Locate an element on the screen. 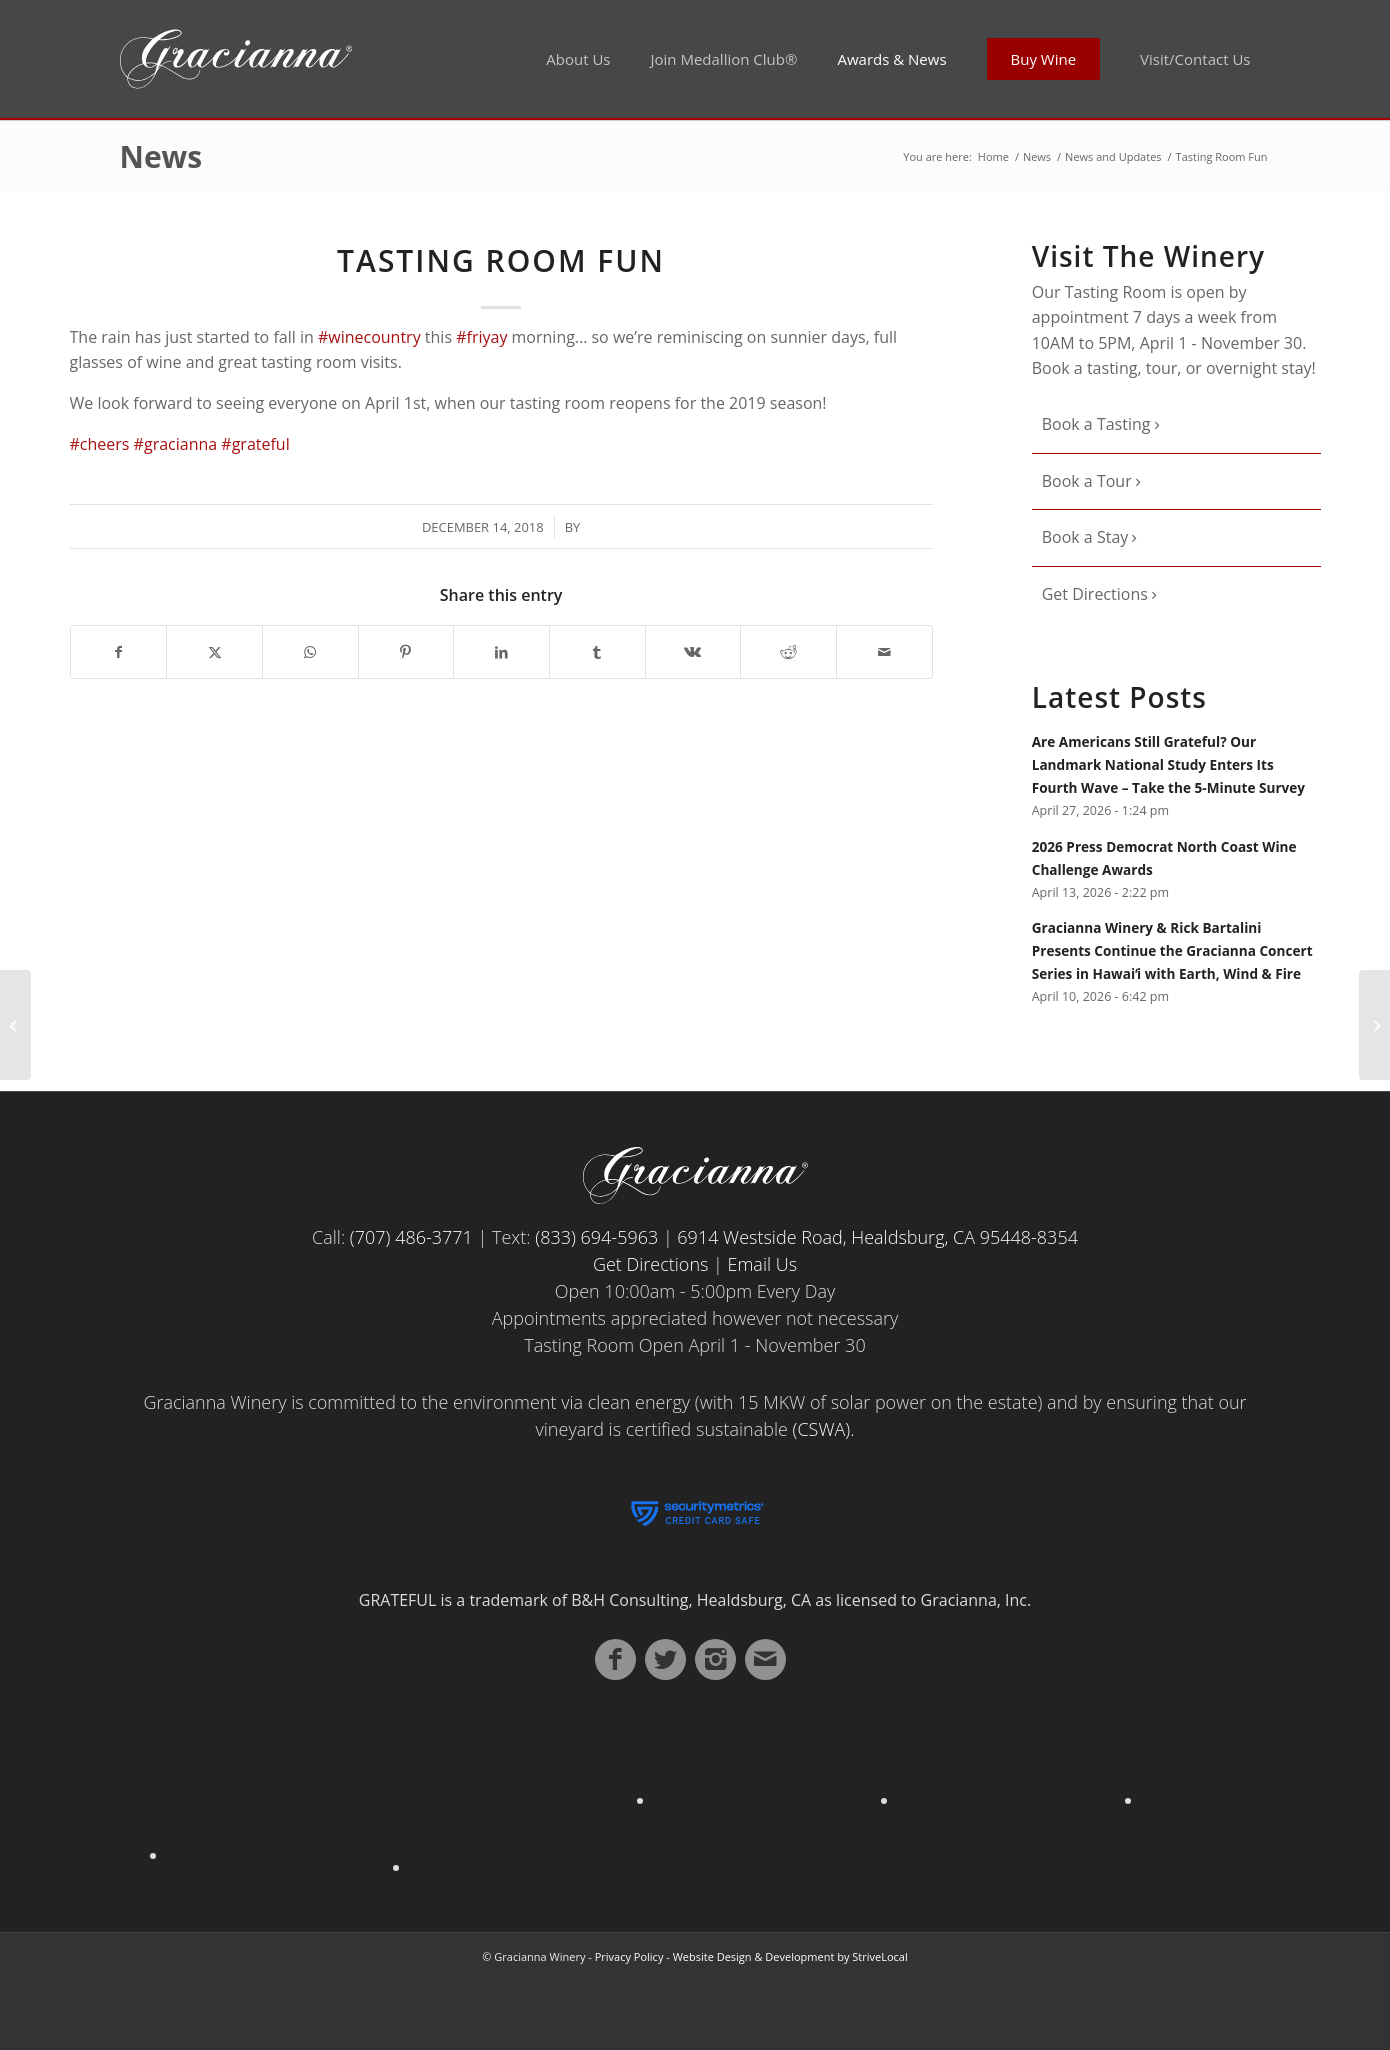 Image resolution: width=1390 pixels, height=2050 pixels. [Share on LinkedIn] is located at coordinates (501, 652).